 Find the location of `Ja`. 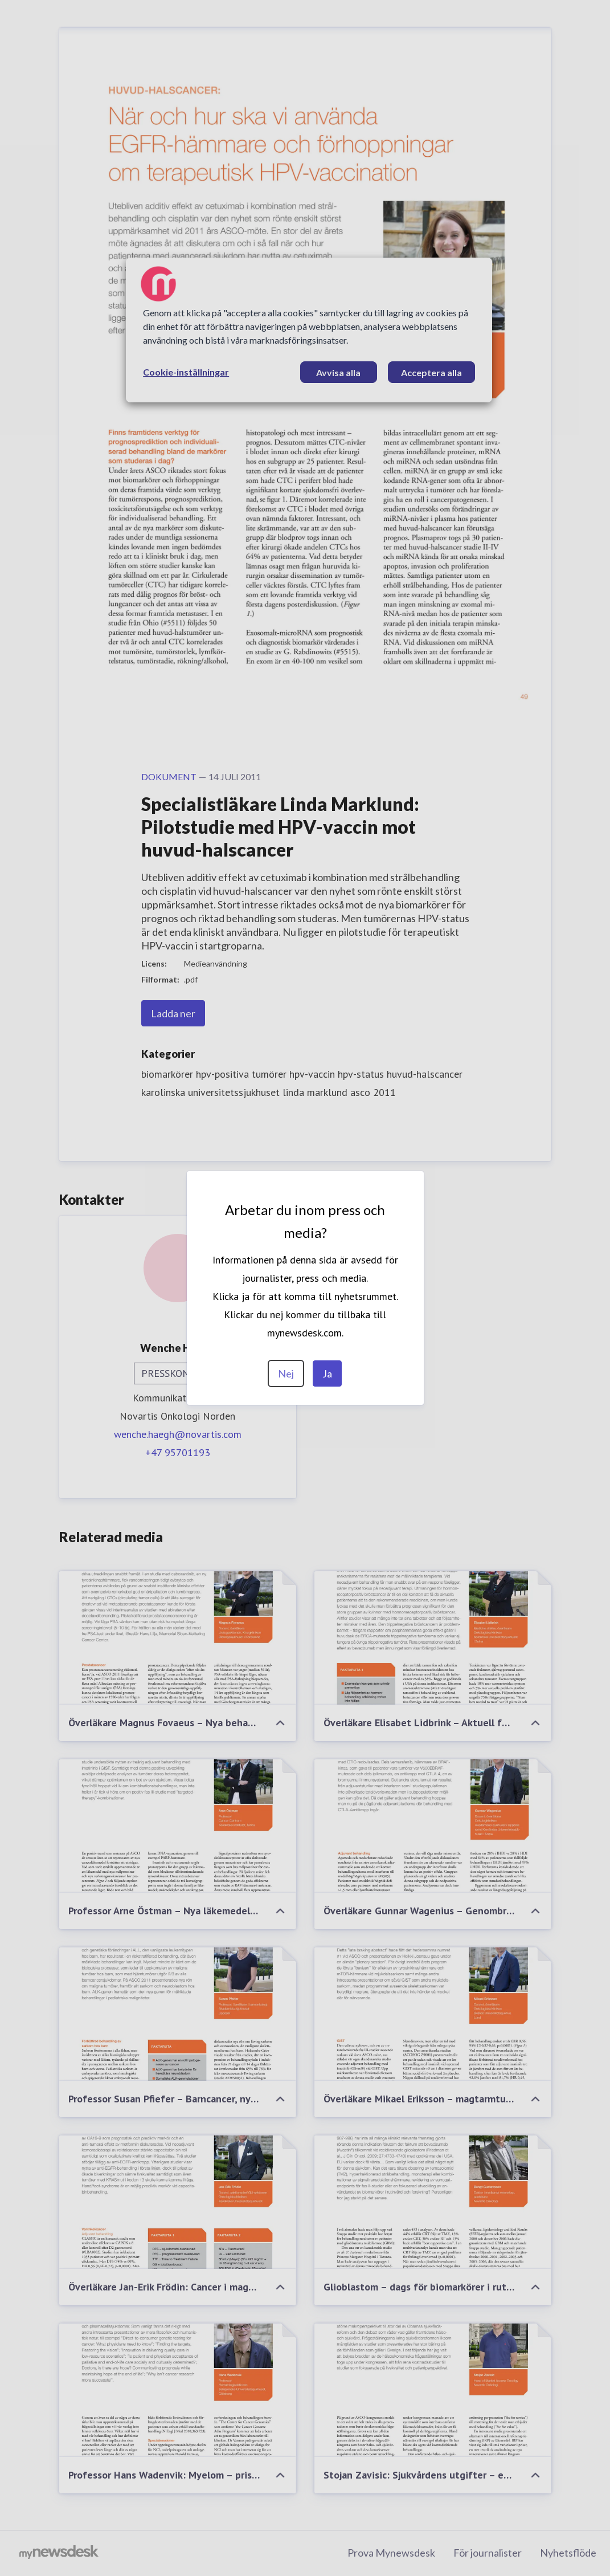

Ja is located at coordinates (327, 1373).